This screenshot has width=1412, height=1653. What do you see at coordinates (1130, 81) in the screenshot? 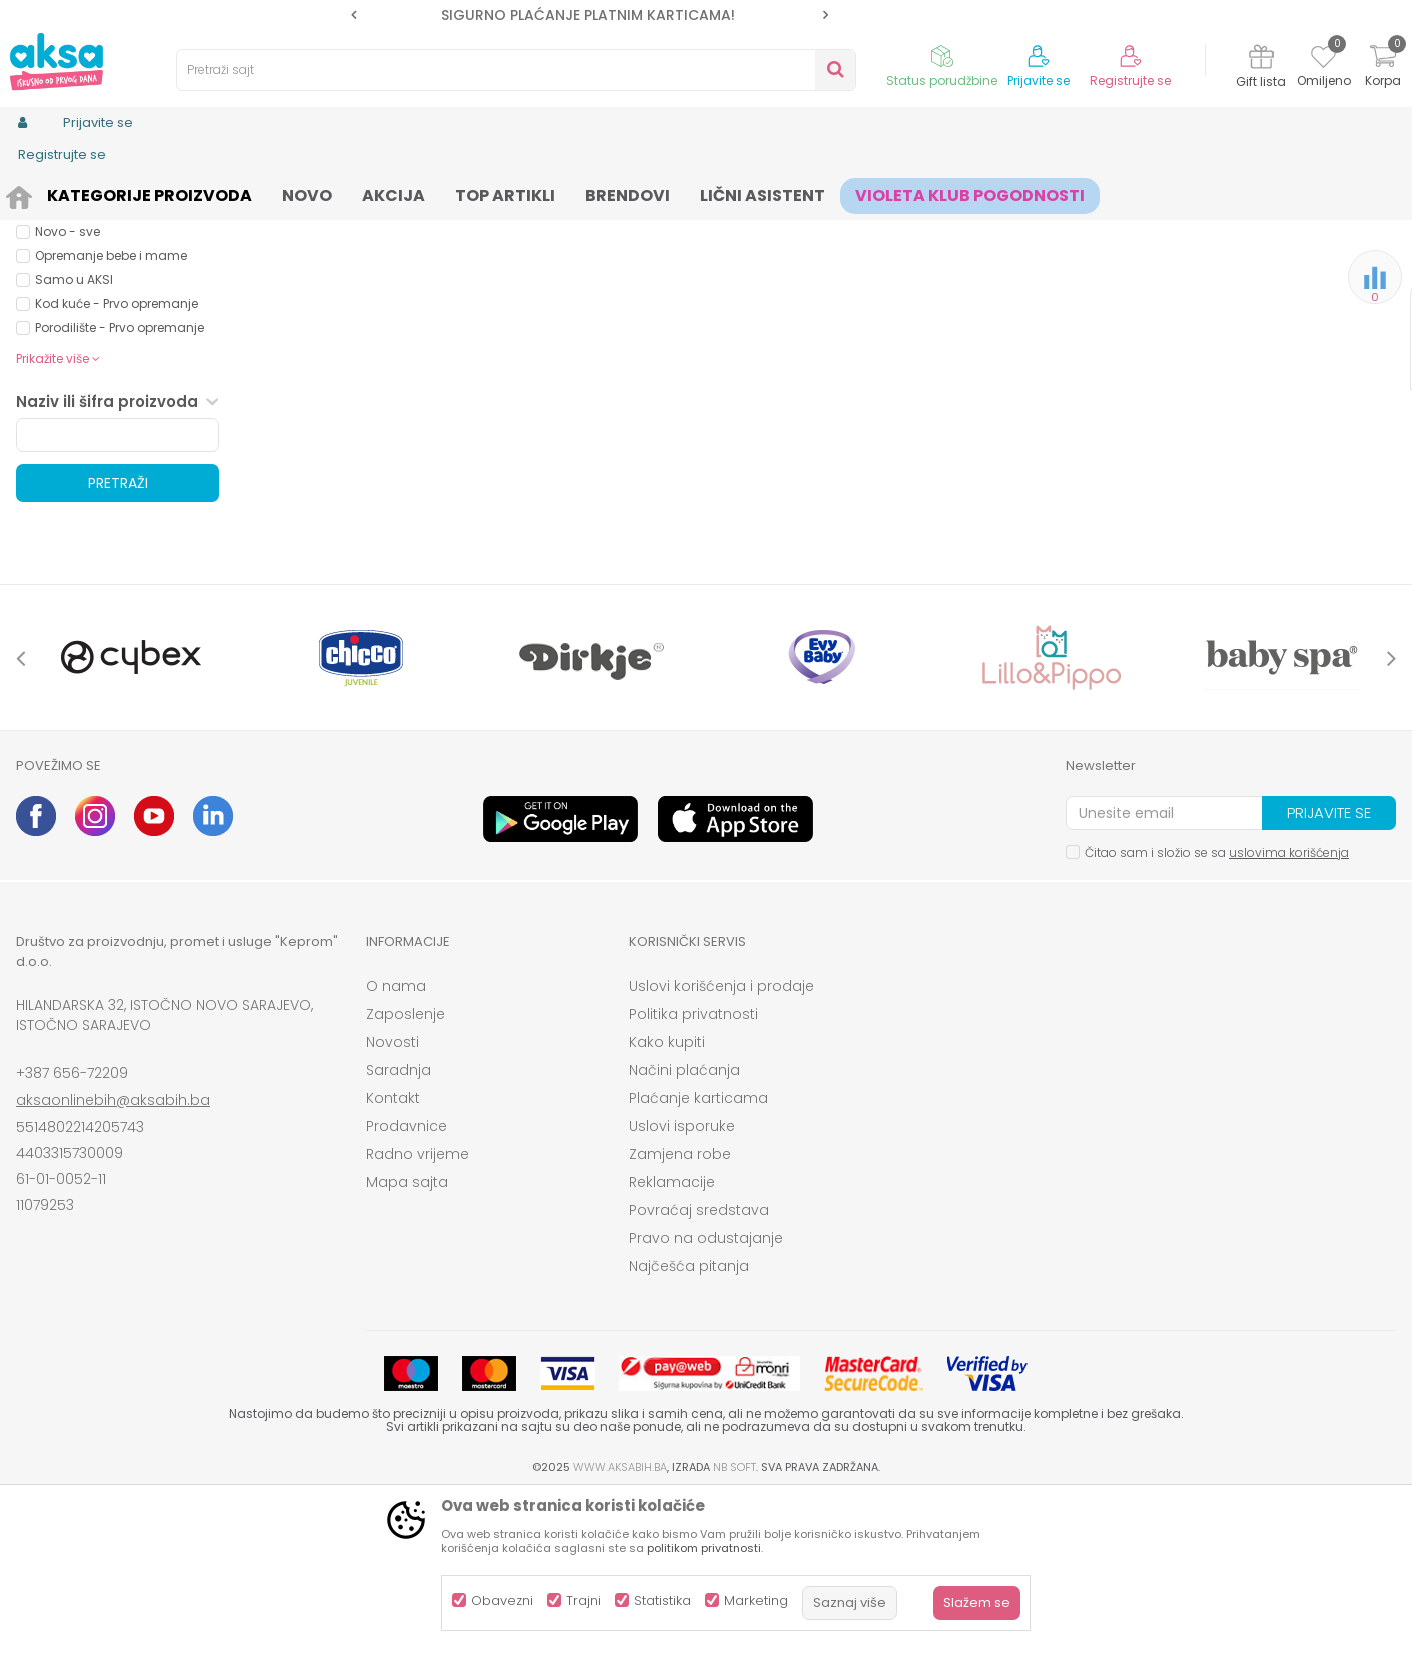
I see `Registrujte se` at bounding box center [1130, 81].